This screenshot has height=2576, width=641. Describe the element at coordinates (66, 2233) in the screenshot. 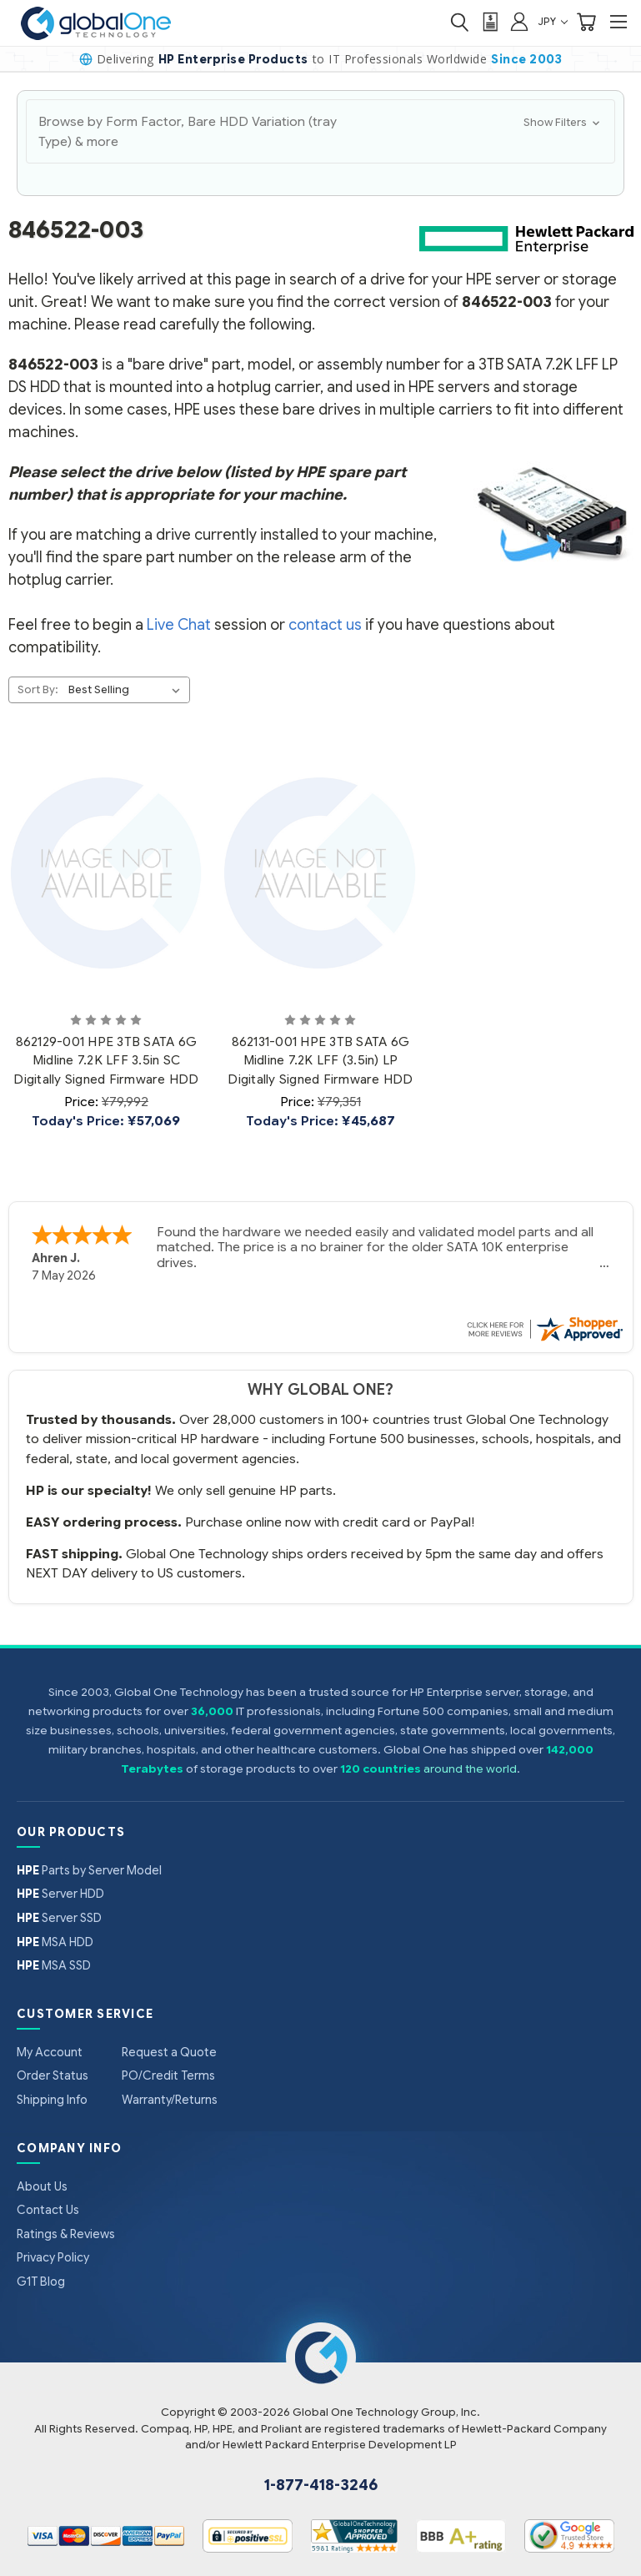

I see `Ratings & Reviews` at that location.